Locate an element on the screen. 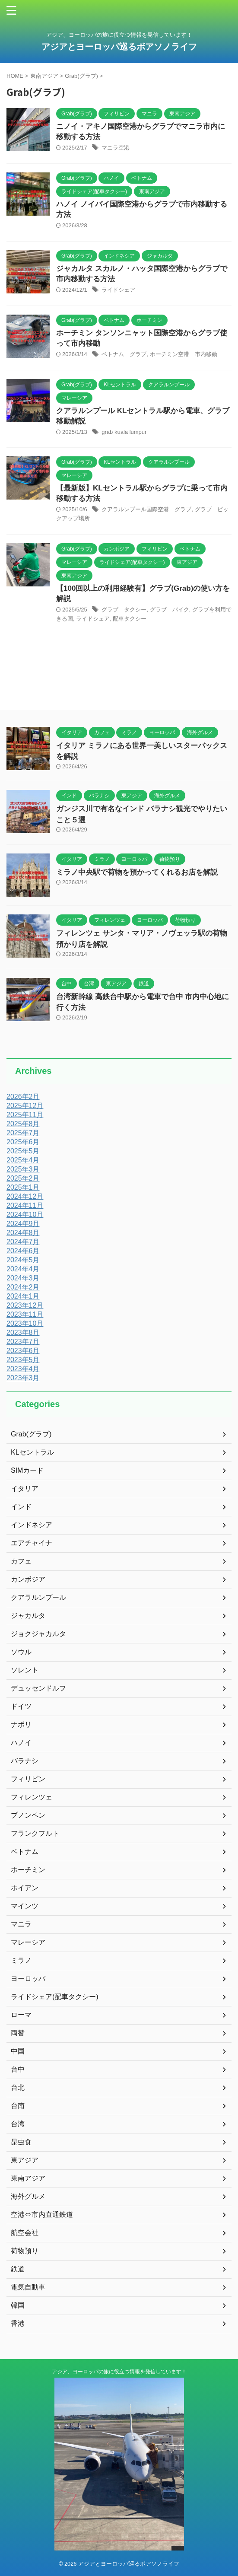 This screenshot has width=238, height=2576. グラブ タクシー is located at coordinates (124, 609).